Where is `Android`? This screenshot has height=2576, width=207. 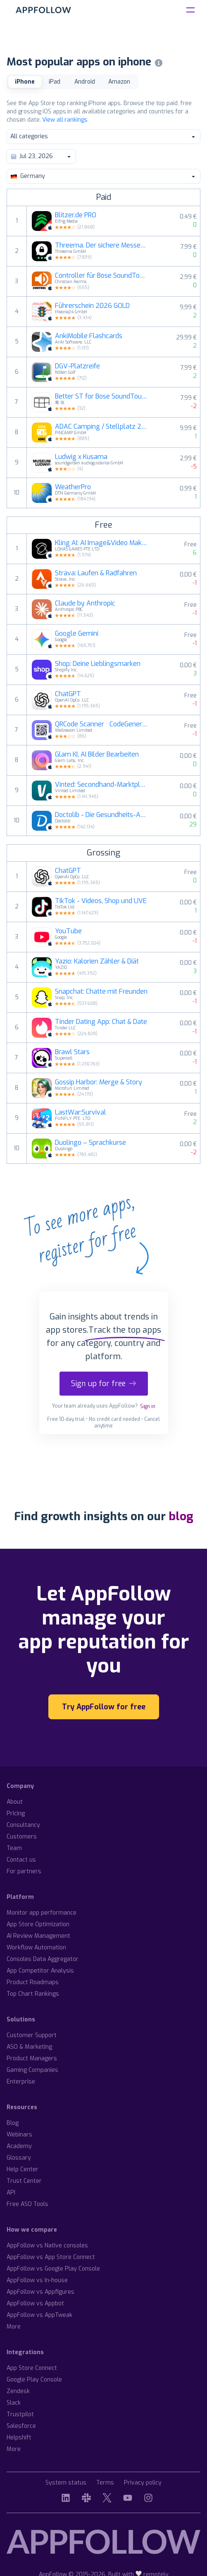 Android is located at coordinates (84, 82).